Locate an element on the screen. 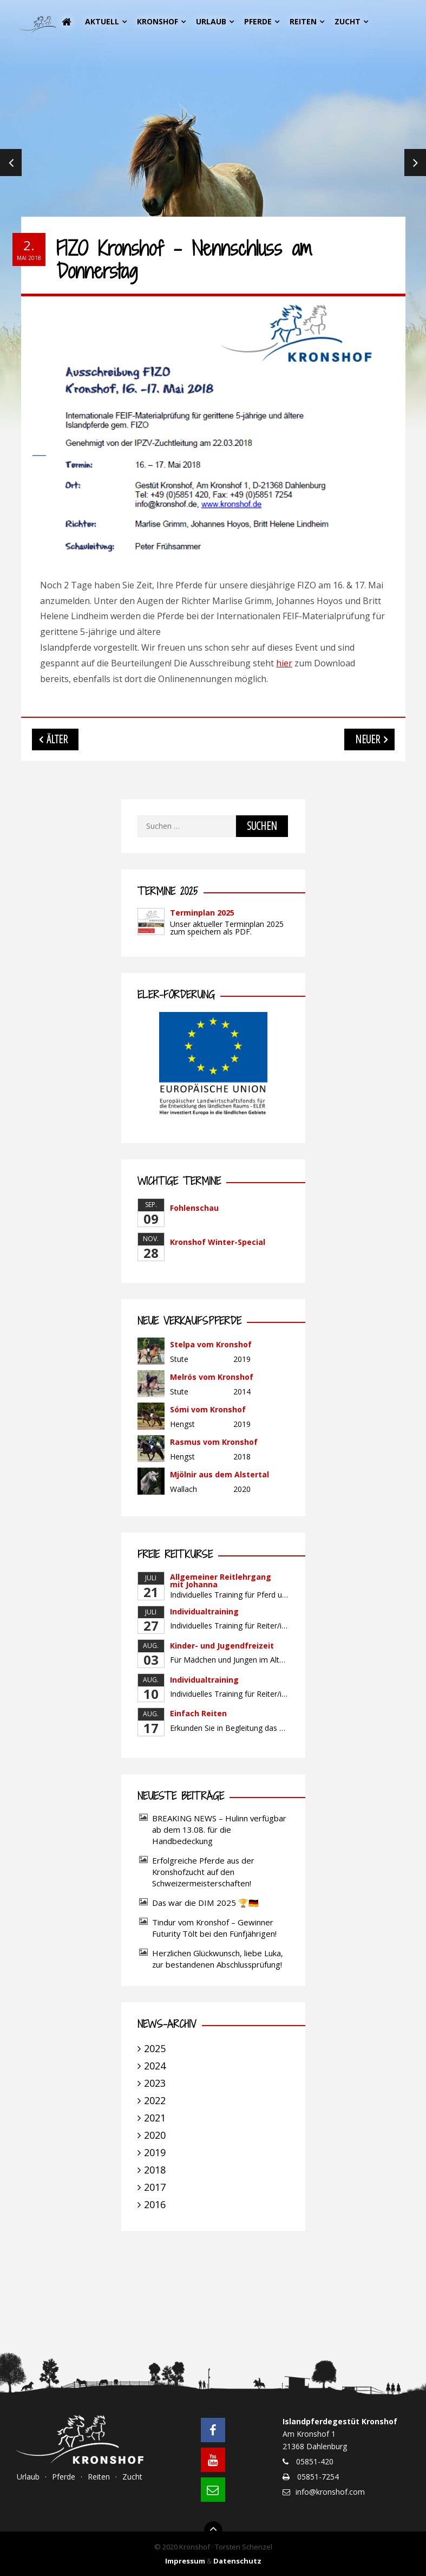 The height and width of the screenshot is (2576, 426). 2025 is located at coordinates (155, 2048).